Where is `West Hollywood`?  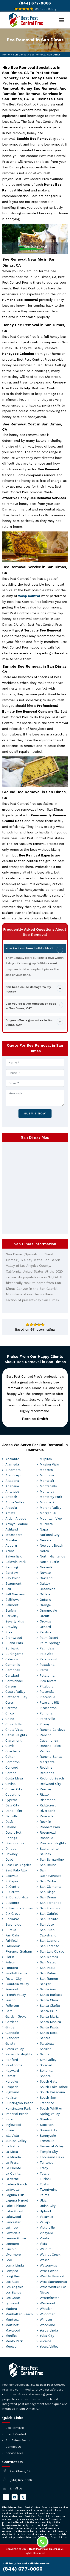
West Hollywood is located at coordinates (52, 2276).